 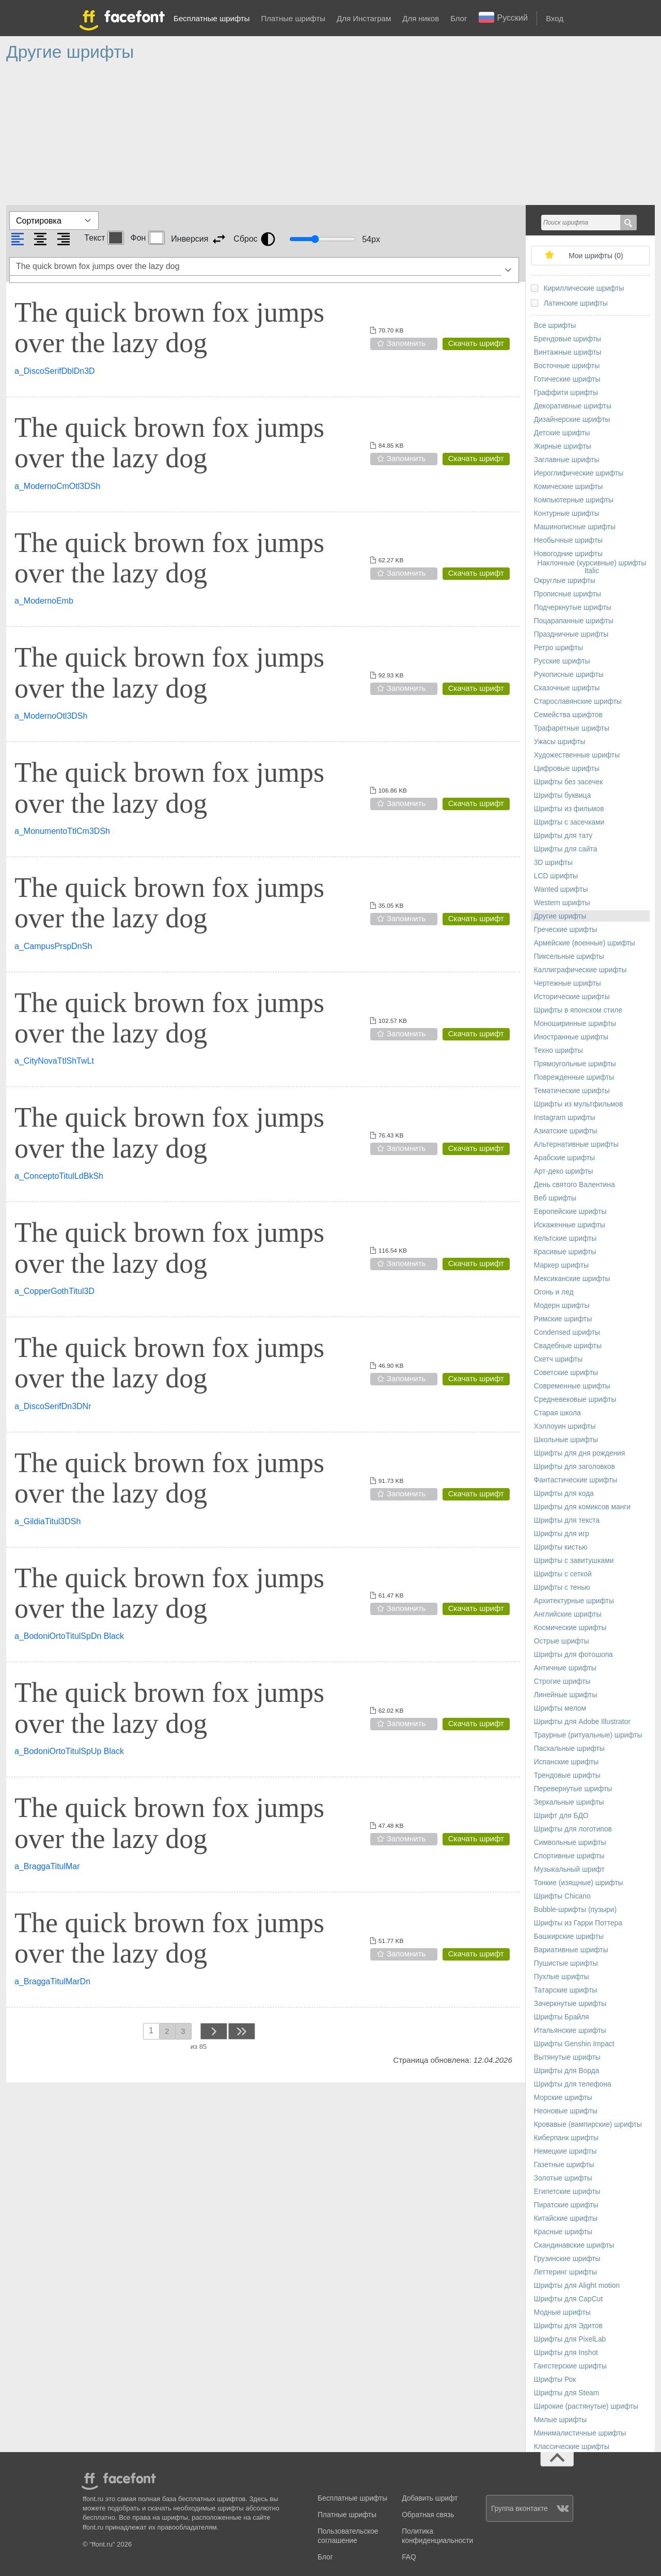 I want to click on Шрифты Genshin Impact, so click(x=574, y=2044).